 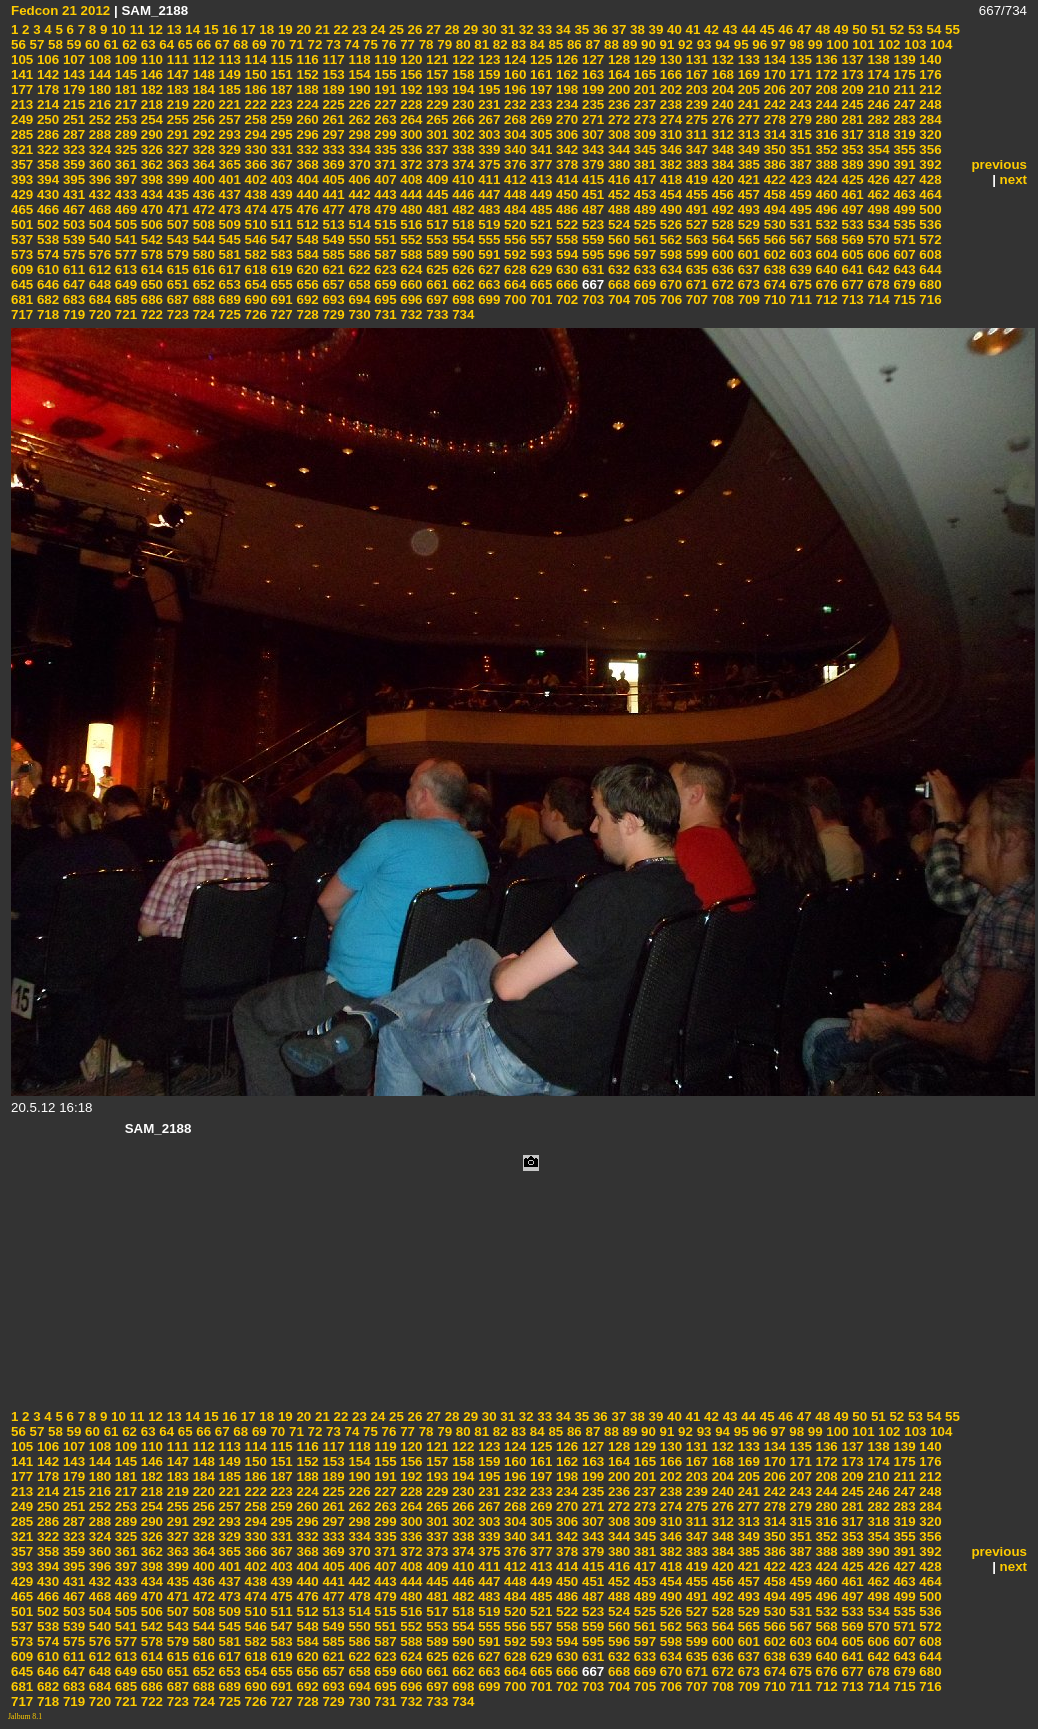 What do you see at coordinates (565, 104) in the screenshot?
I see `234` at bounding box center [565, 104].